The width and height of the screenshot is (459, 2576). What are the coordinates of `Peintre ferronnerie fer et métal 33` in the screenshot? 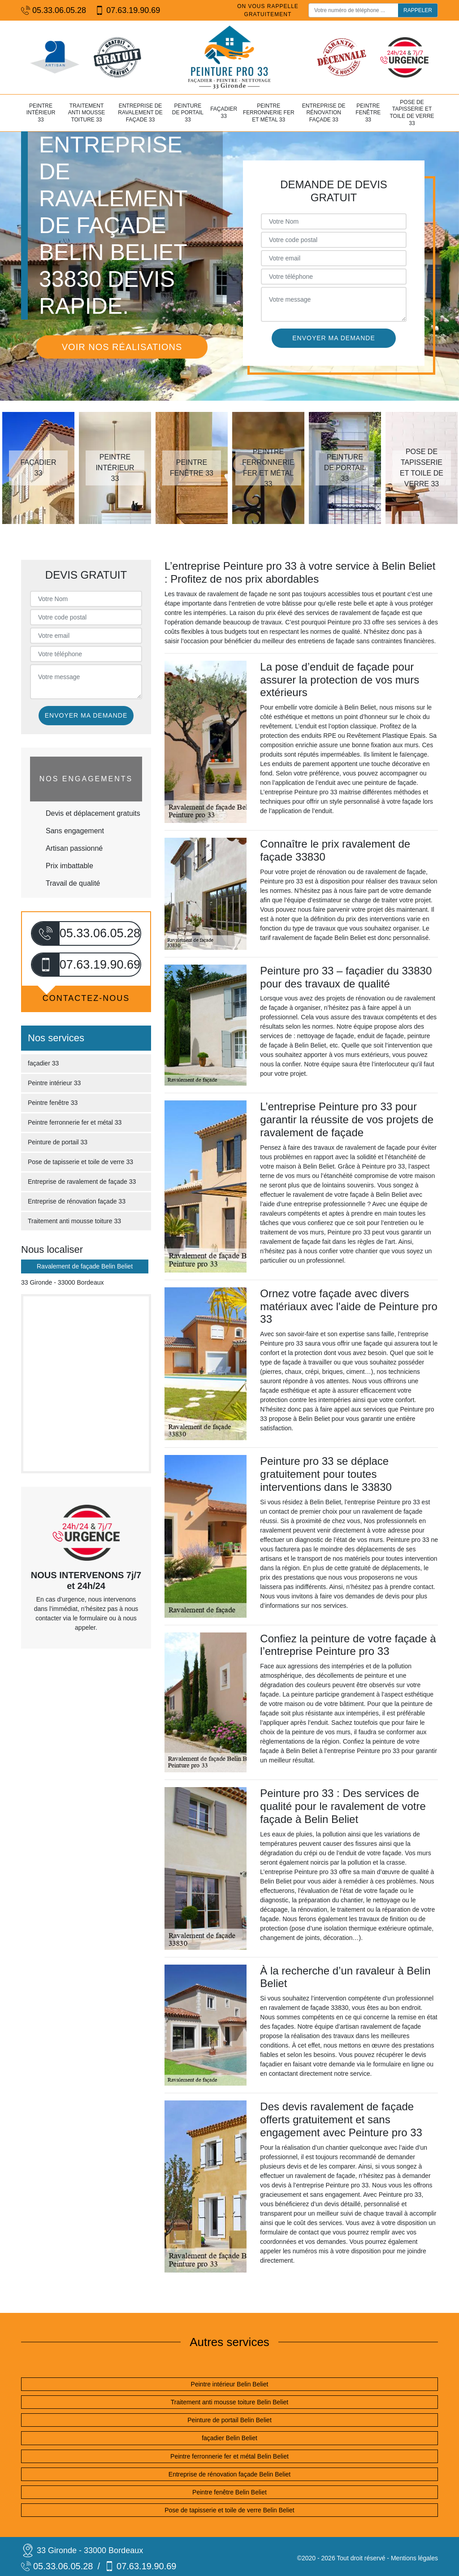 It's located at (268, 113).